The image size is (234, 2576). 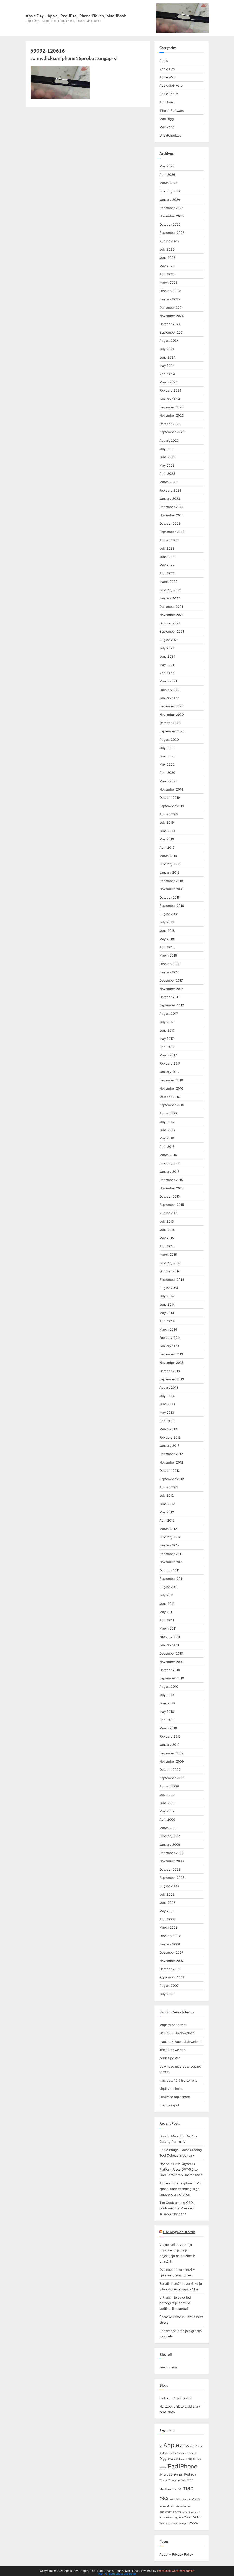 What do you see at coordinates (167, 1147) in the screenshot?
I see `April 2016` at bounding box center [167, 1147].